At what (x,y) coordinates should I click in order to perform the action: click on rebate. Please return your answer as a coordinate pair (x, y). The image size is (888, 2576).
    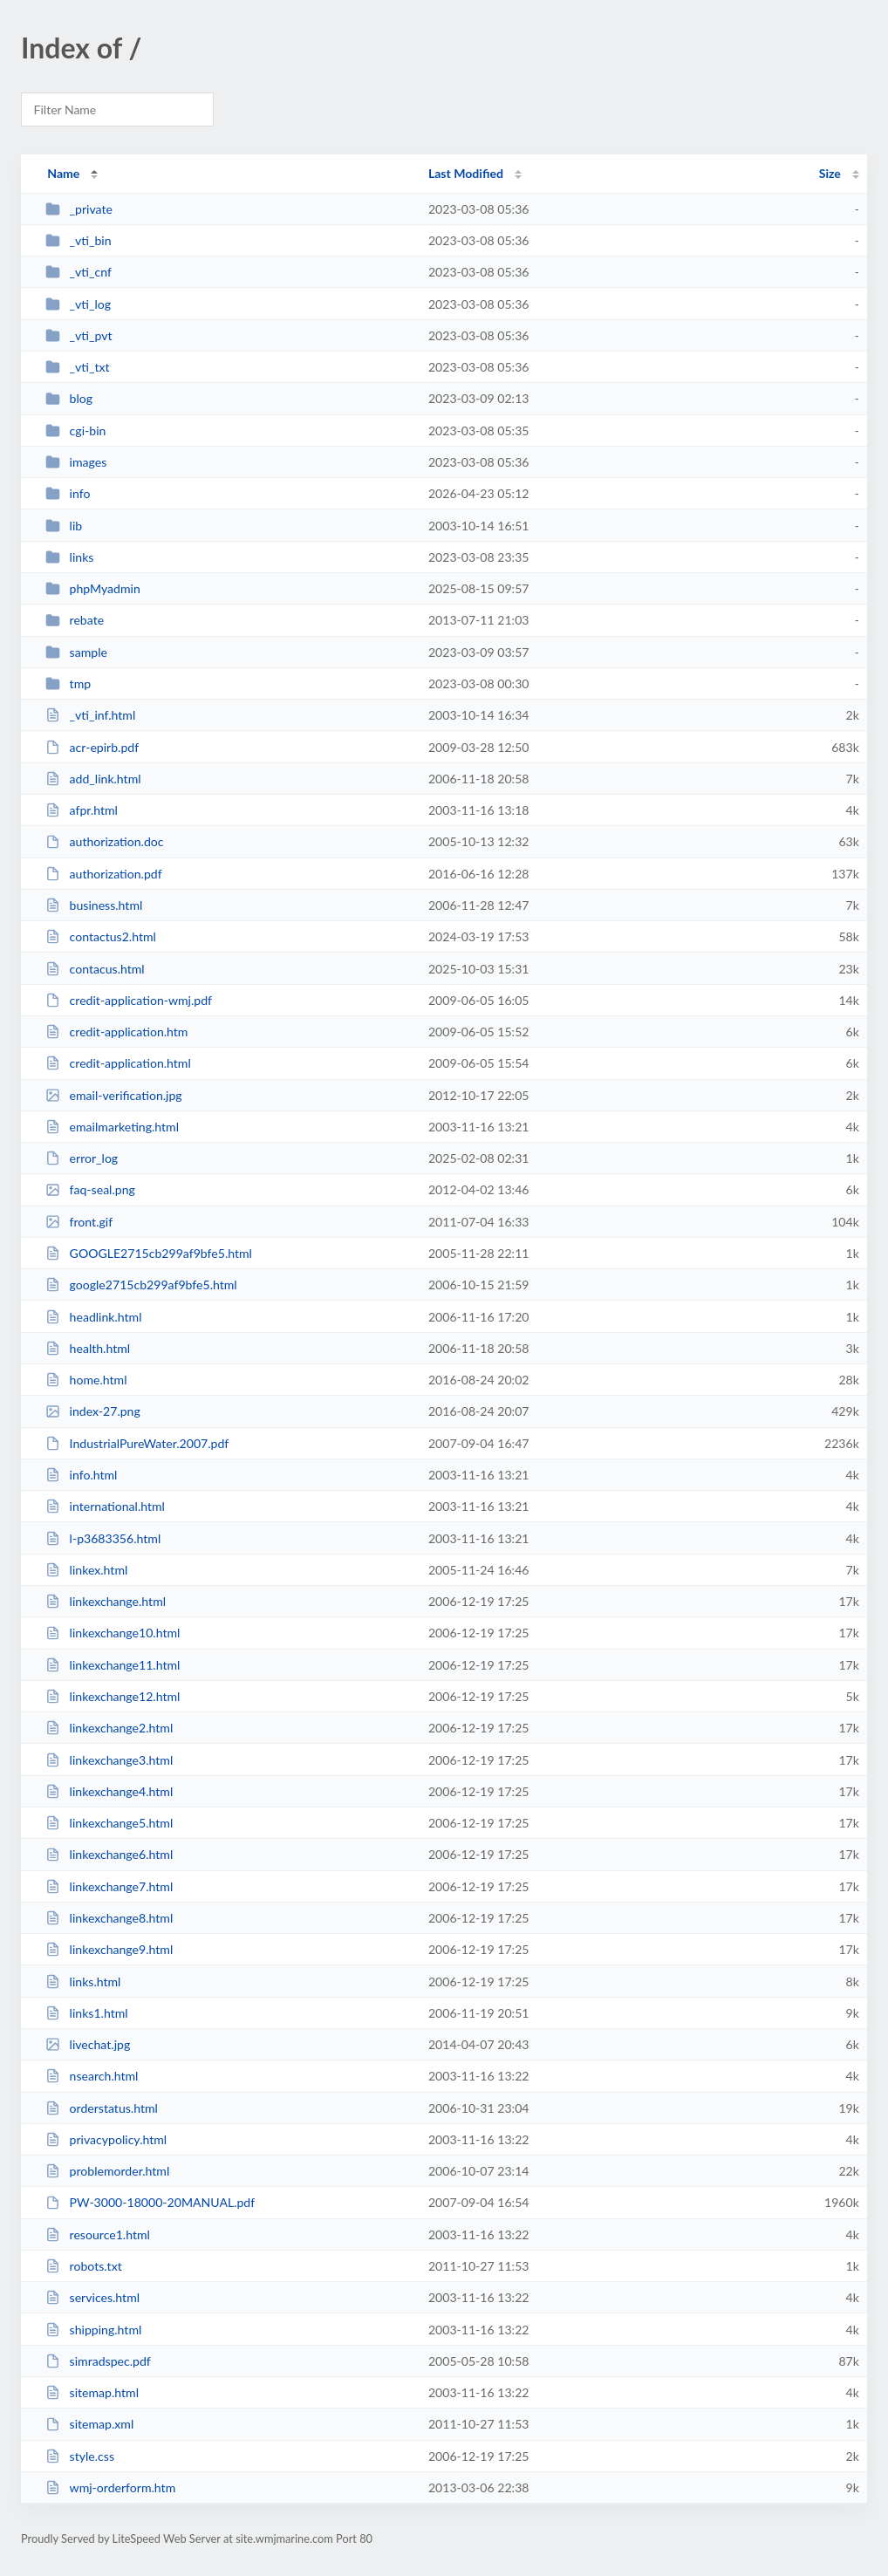
    Looking at the image, I should click on (74, 619).